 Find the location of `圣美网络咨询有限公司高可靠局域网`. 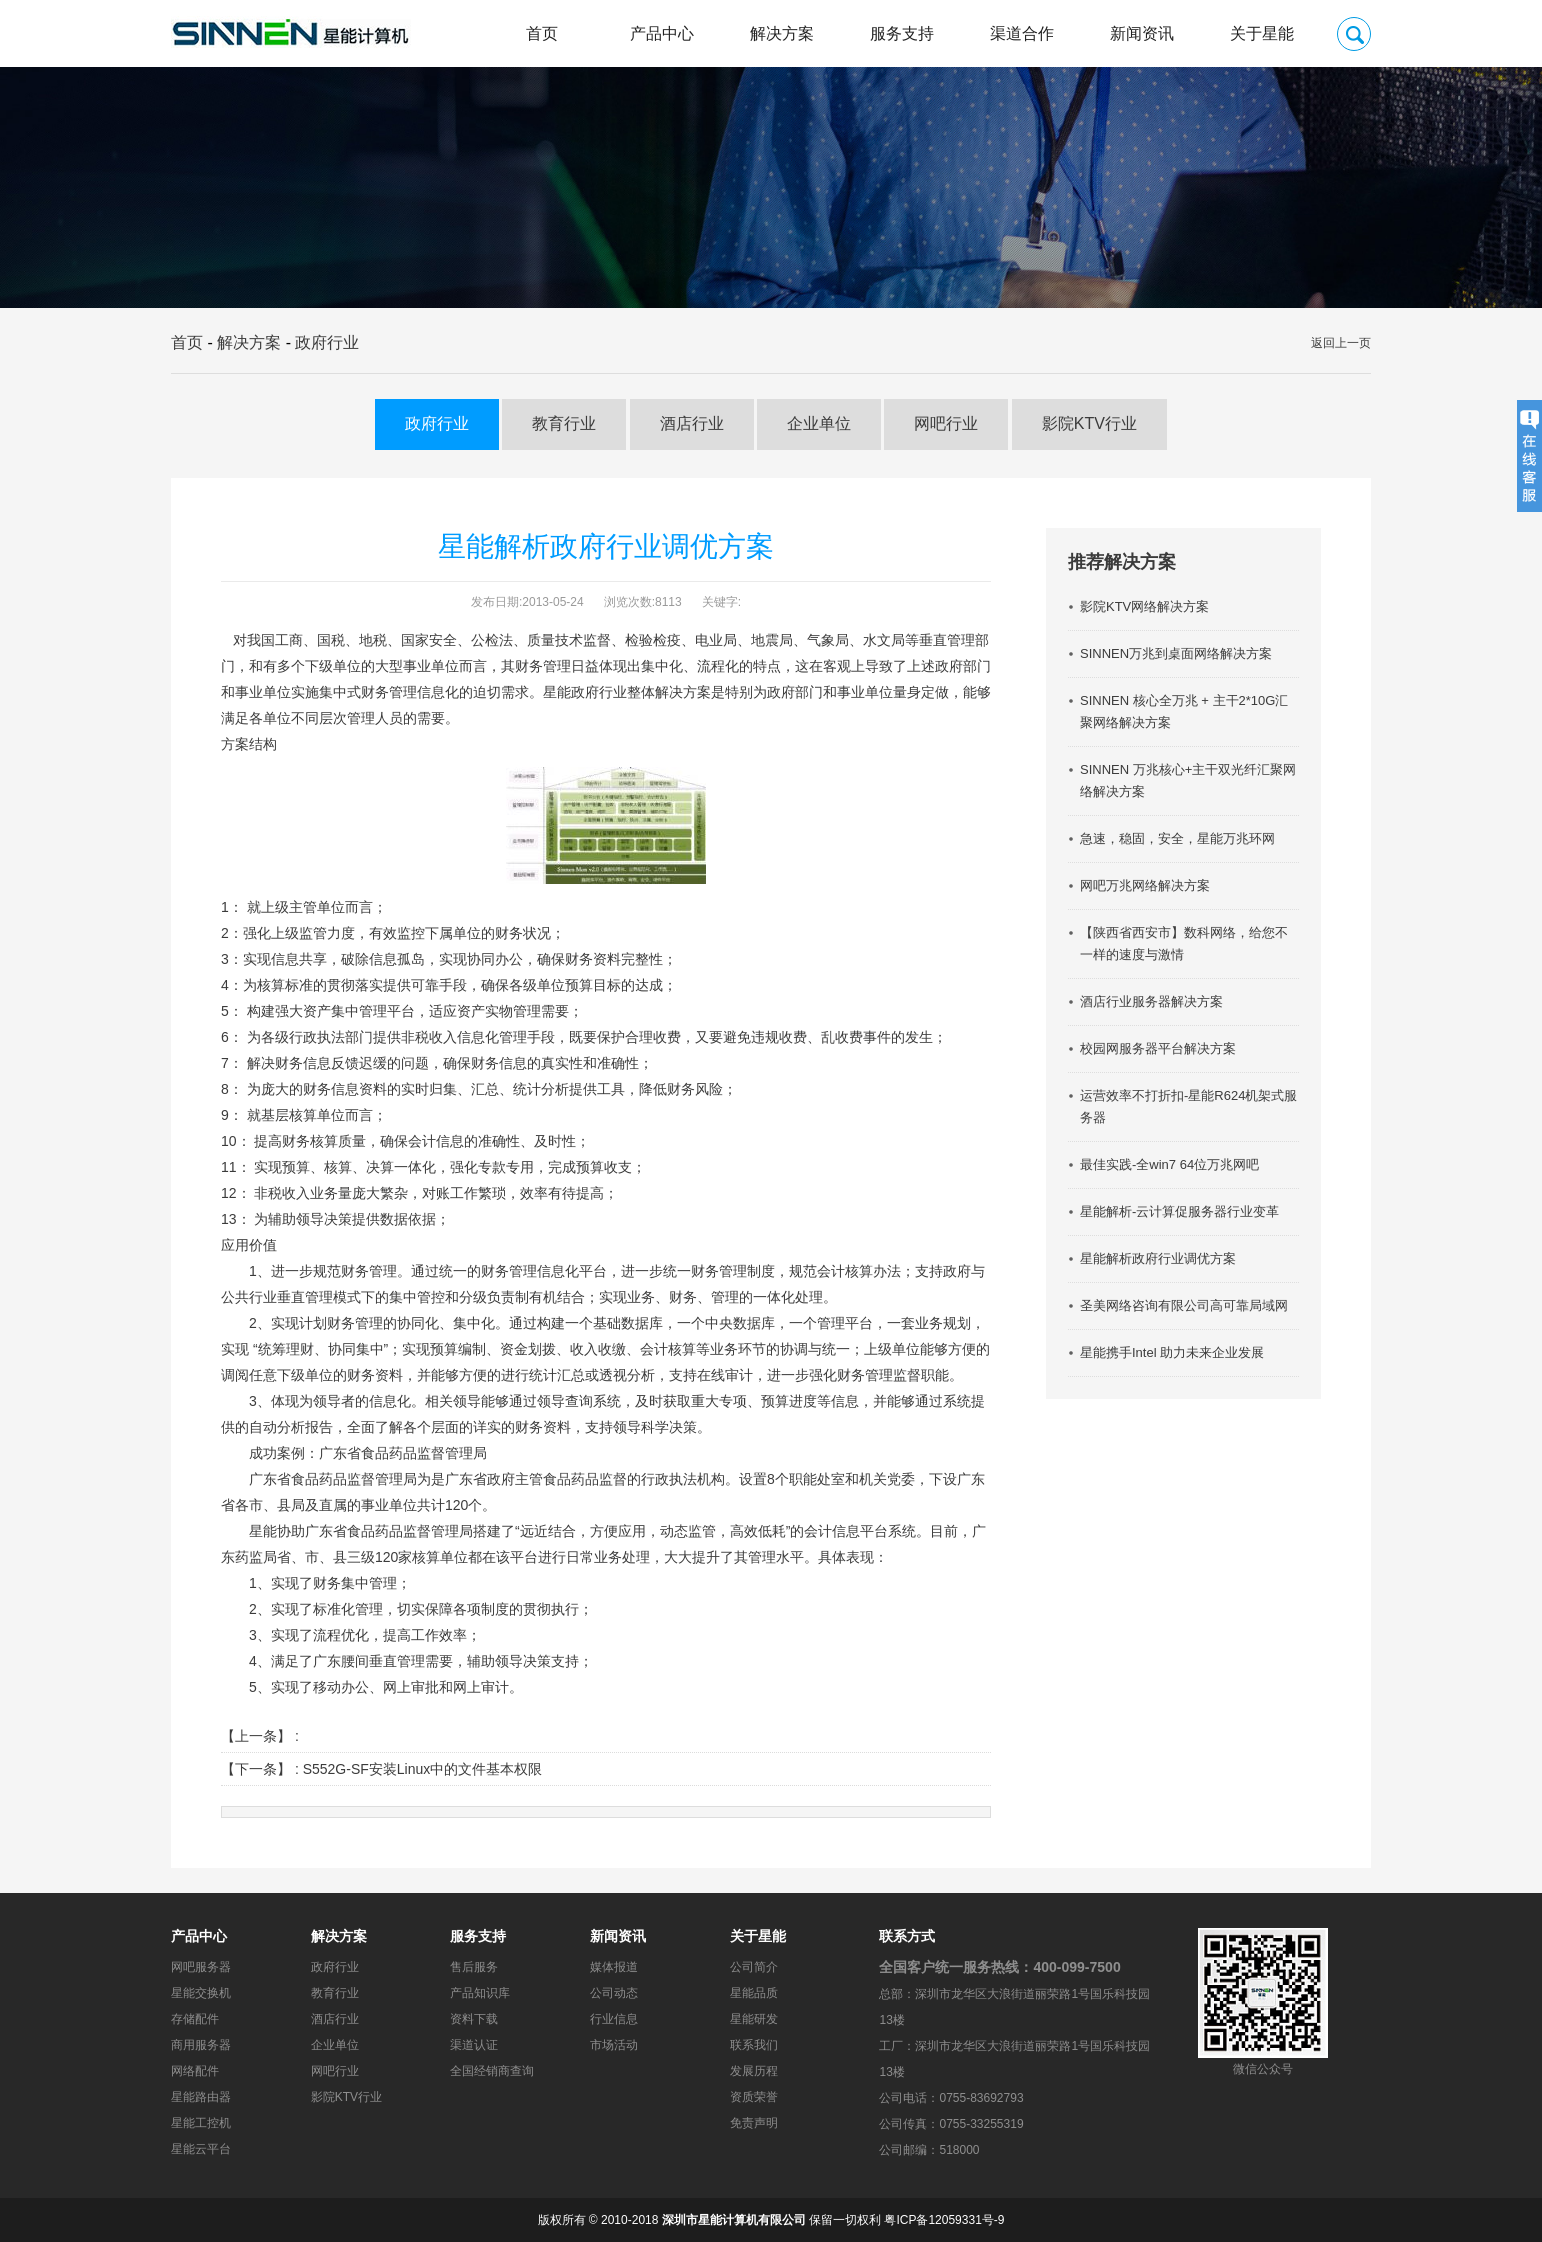

圣美网络咨询有限公司高可靠局域网 is located at coordinates (1184, 1305).